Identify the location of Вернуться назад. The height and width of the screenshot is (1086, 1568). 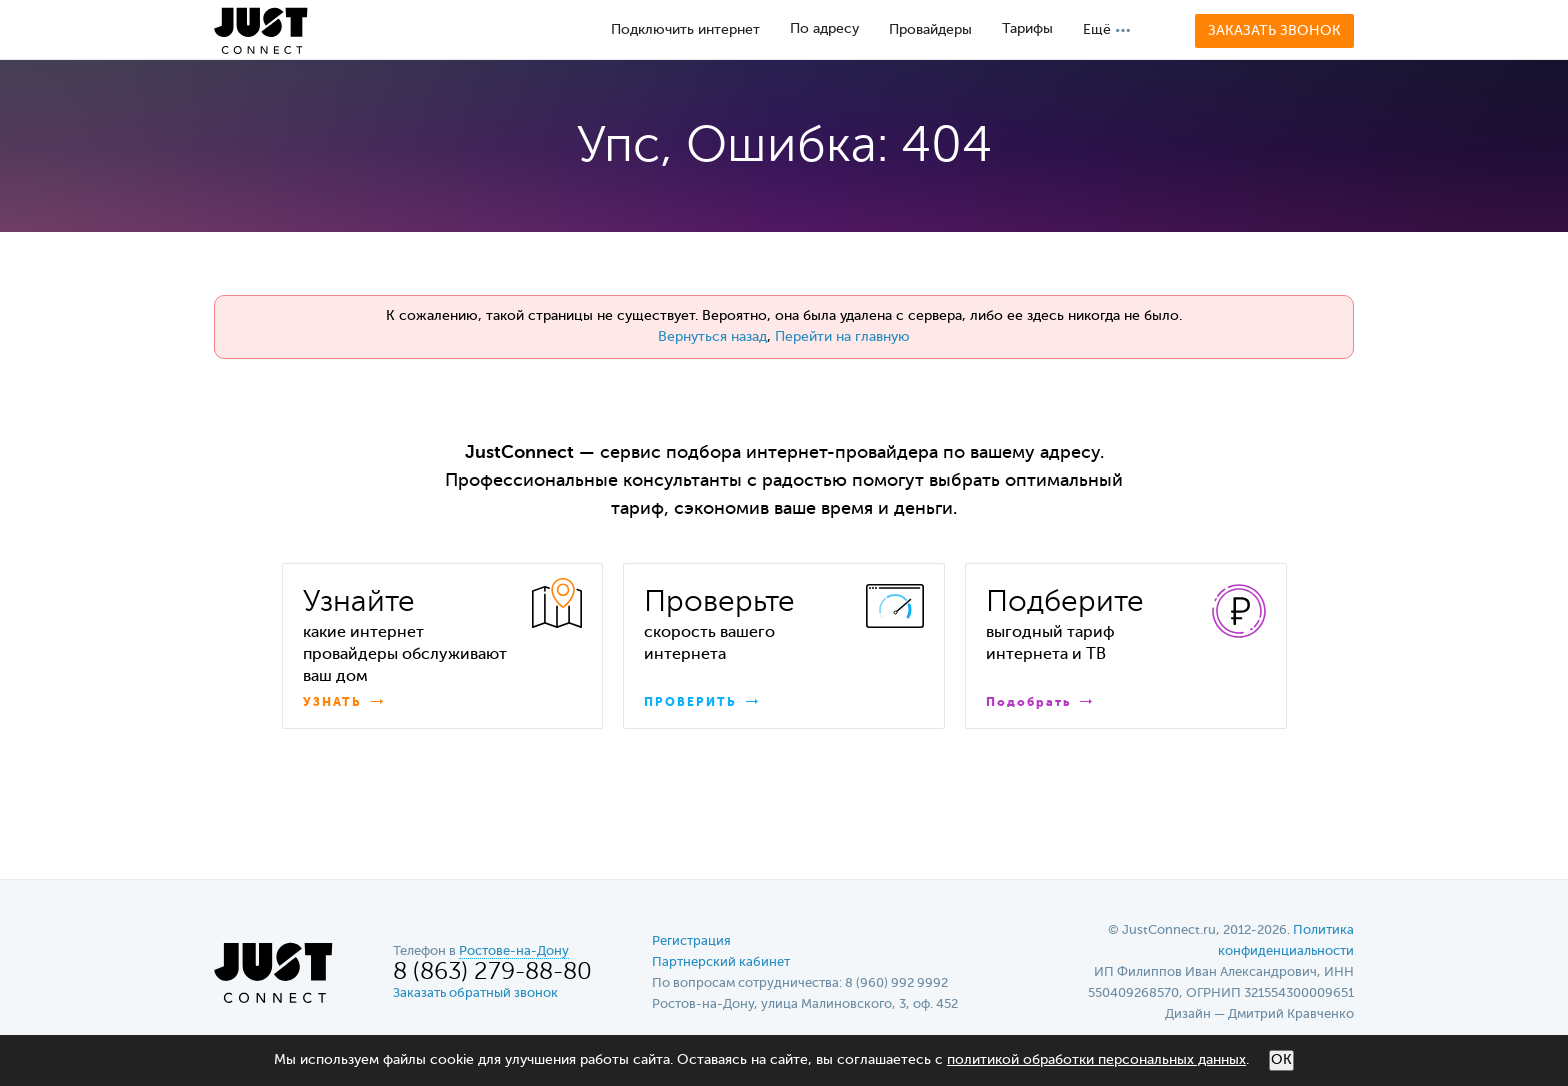
(712, 337).